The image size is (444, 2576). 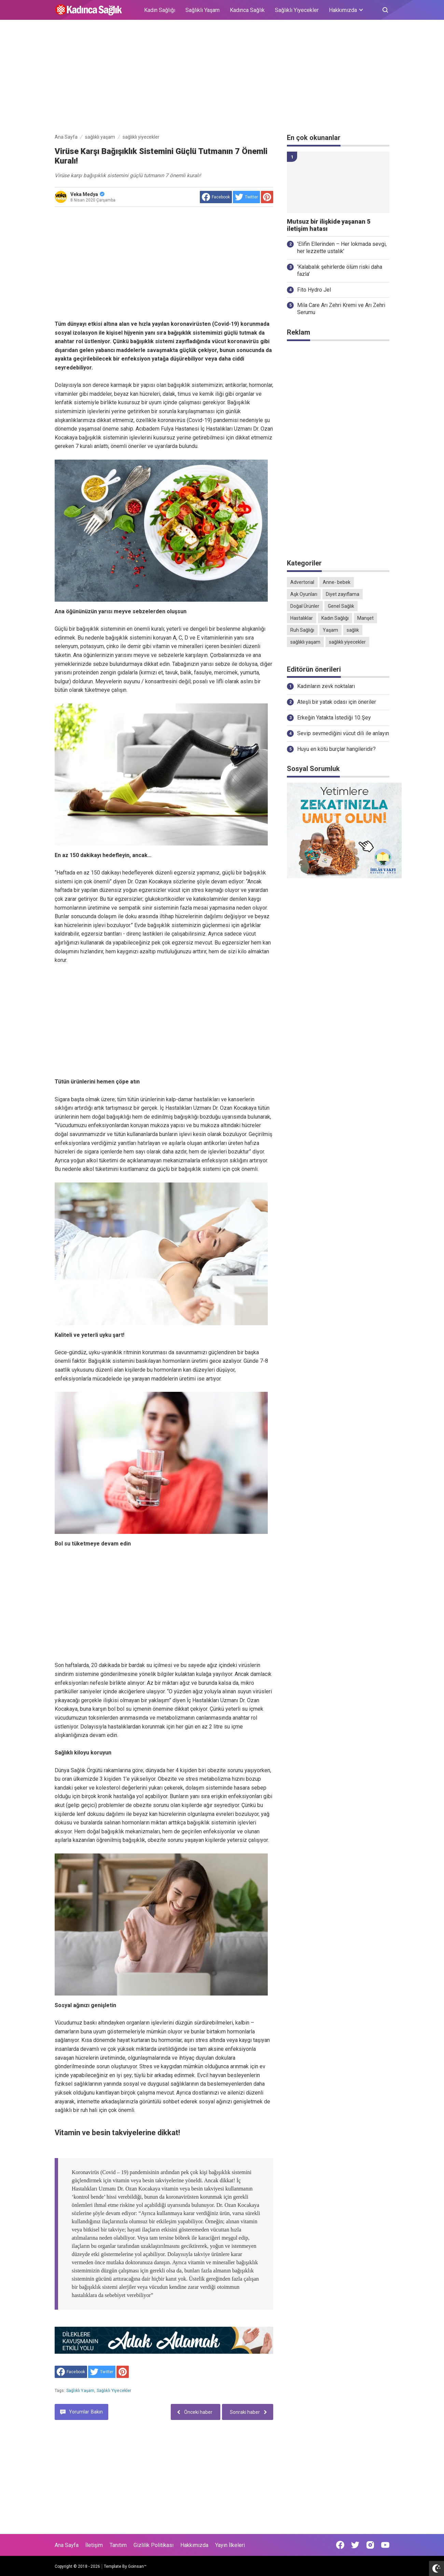 What do you see at coordinates (80, 2390) in the screenshot?
I see `sağlıklı yaşam` at bounding box center [80, 2390].